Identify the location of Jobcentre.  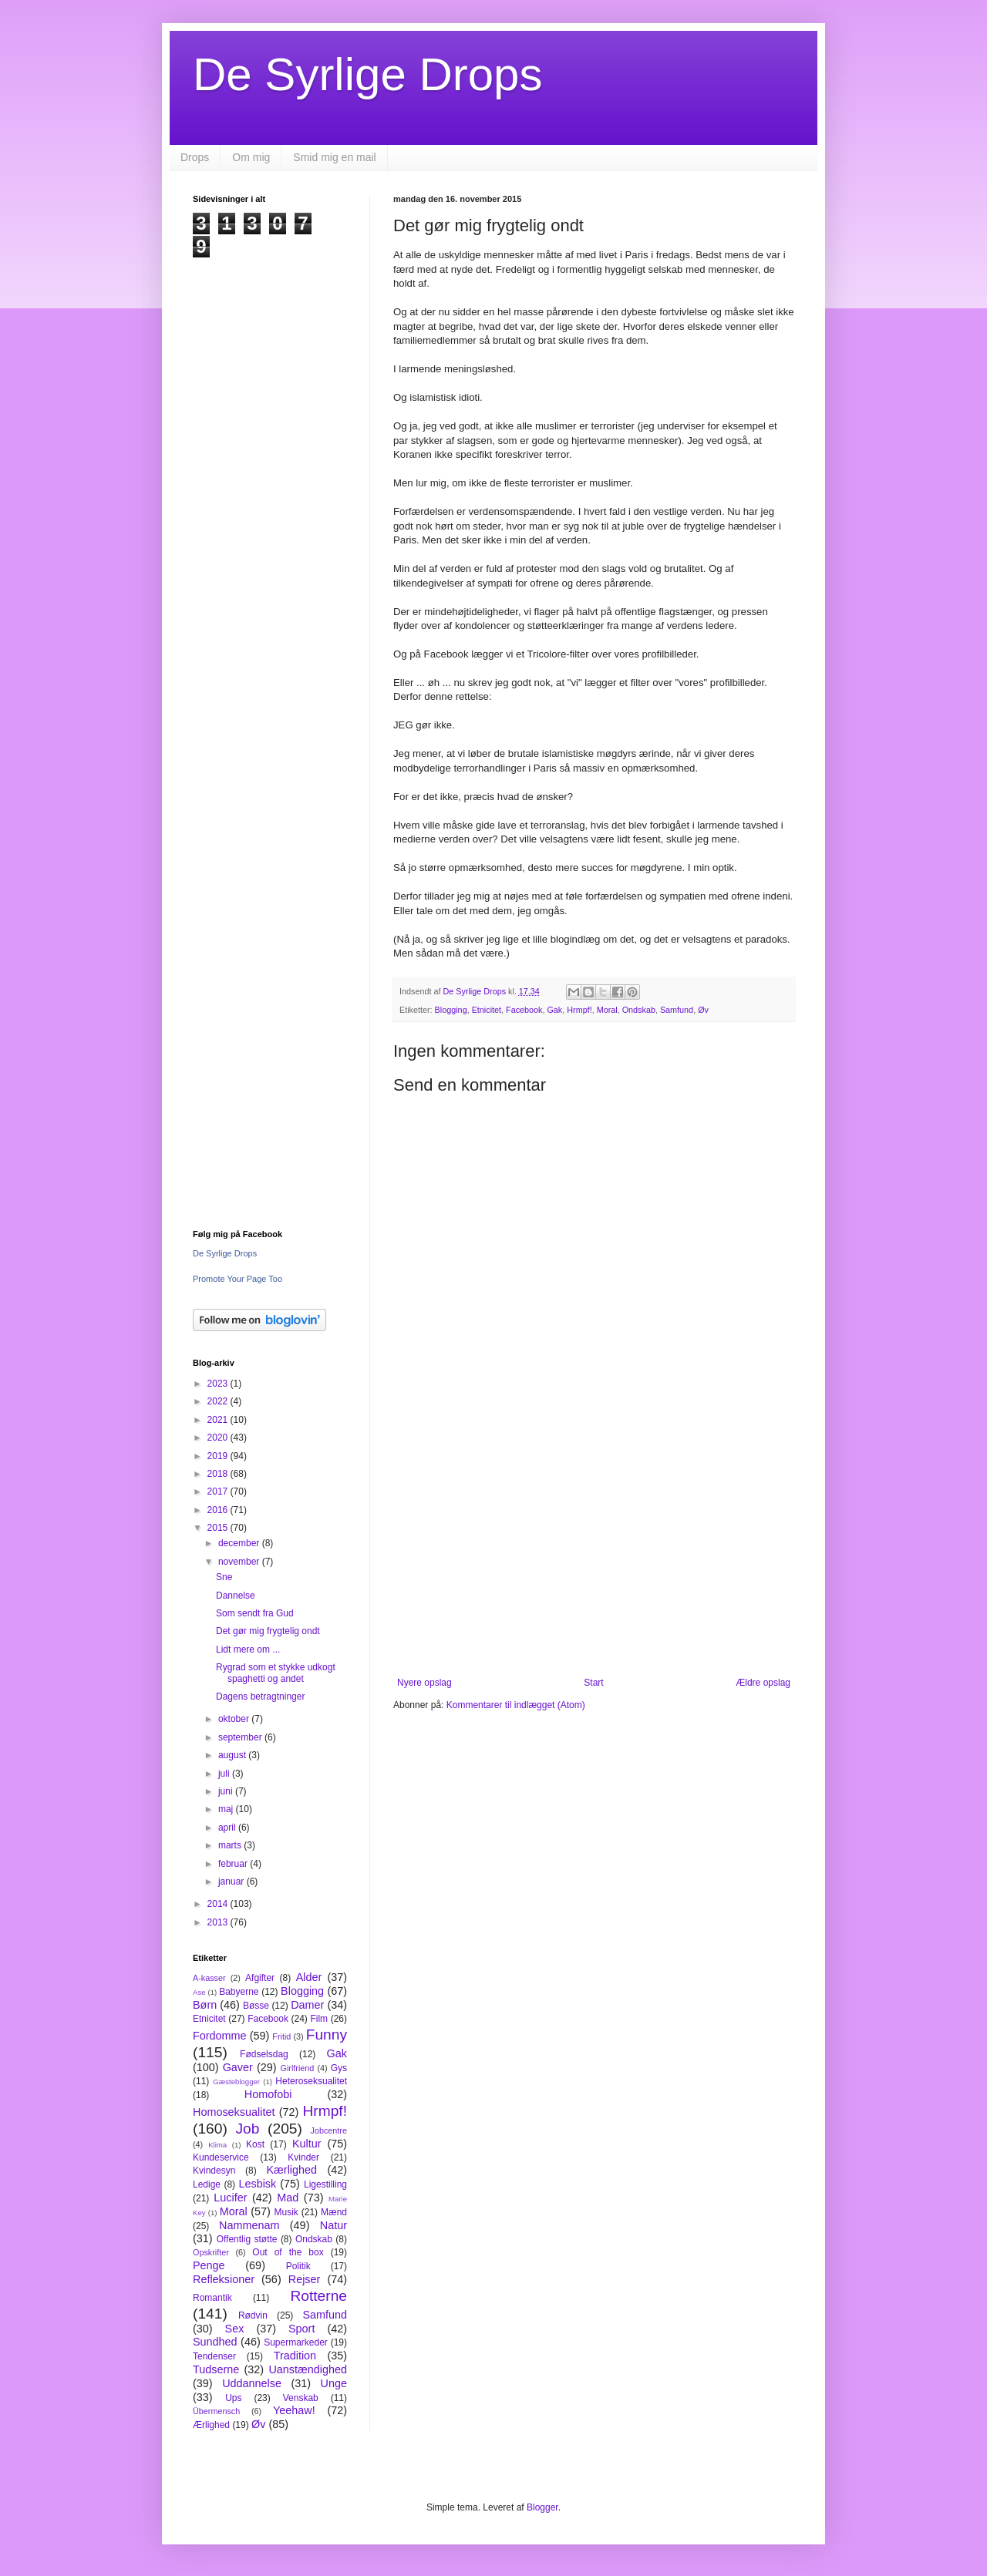
(329, 2130).